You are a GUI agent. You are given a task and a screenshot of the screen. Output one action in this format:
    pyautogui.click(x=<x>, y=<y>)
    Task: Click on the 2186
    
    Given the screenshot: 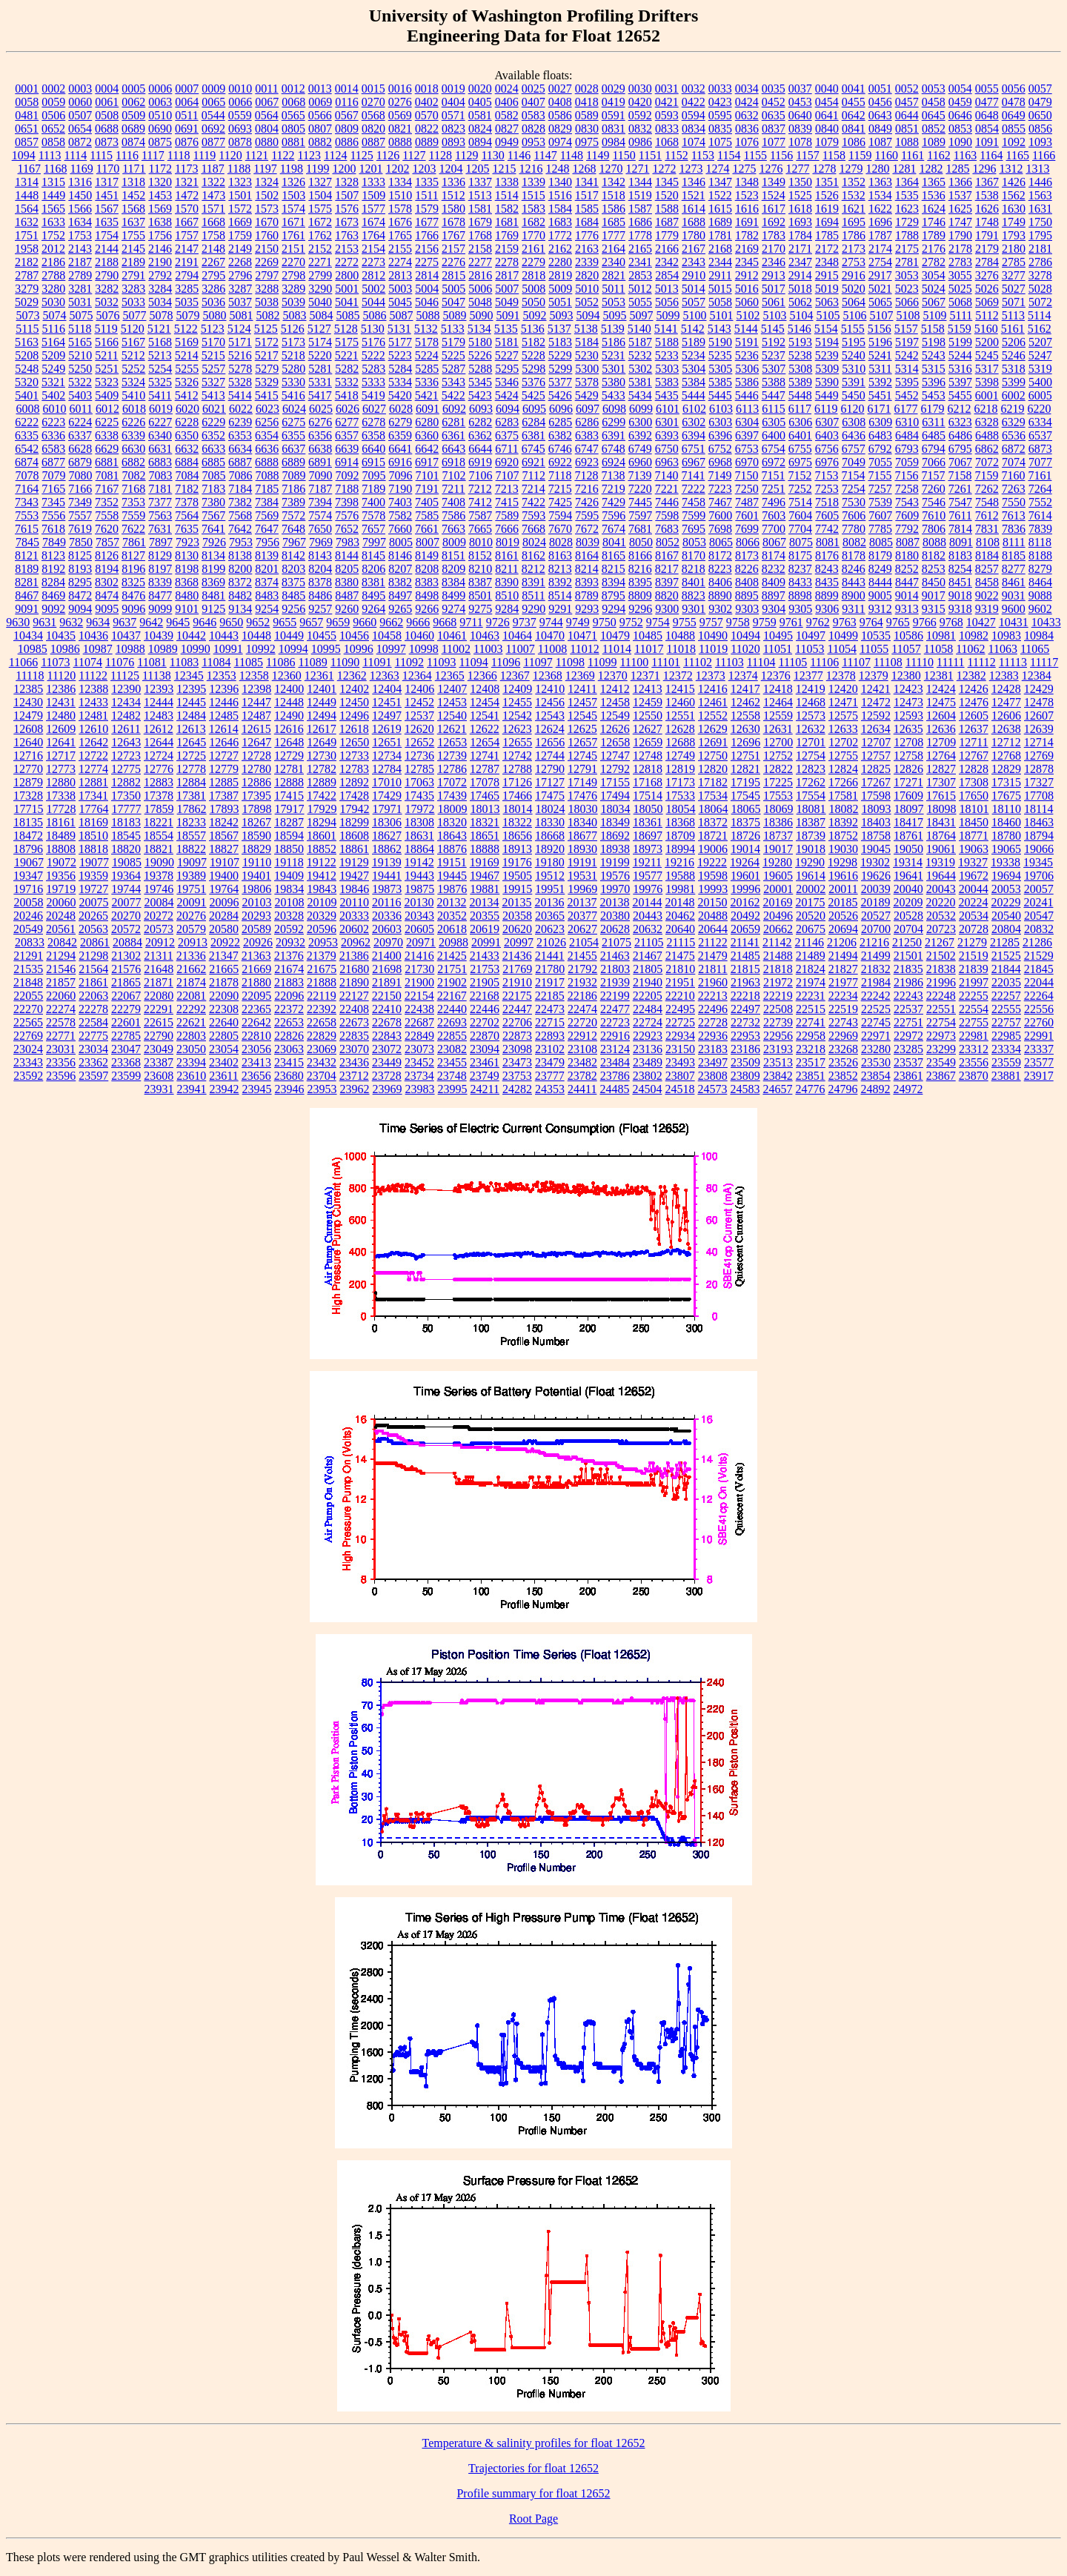 What is the action you would take?
    pyautogui.click(x=53, y=262)
    